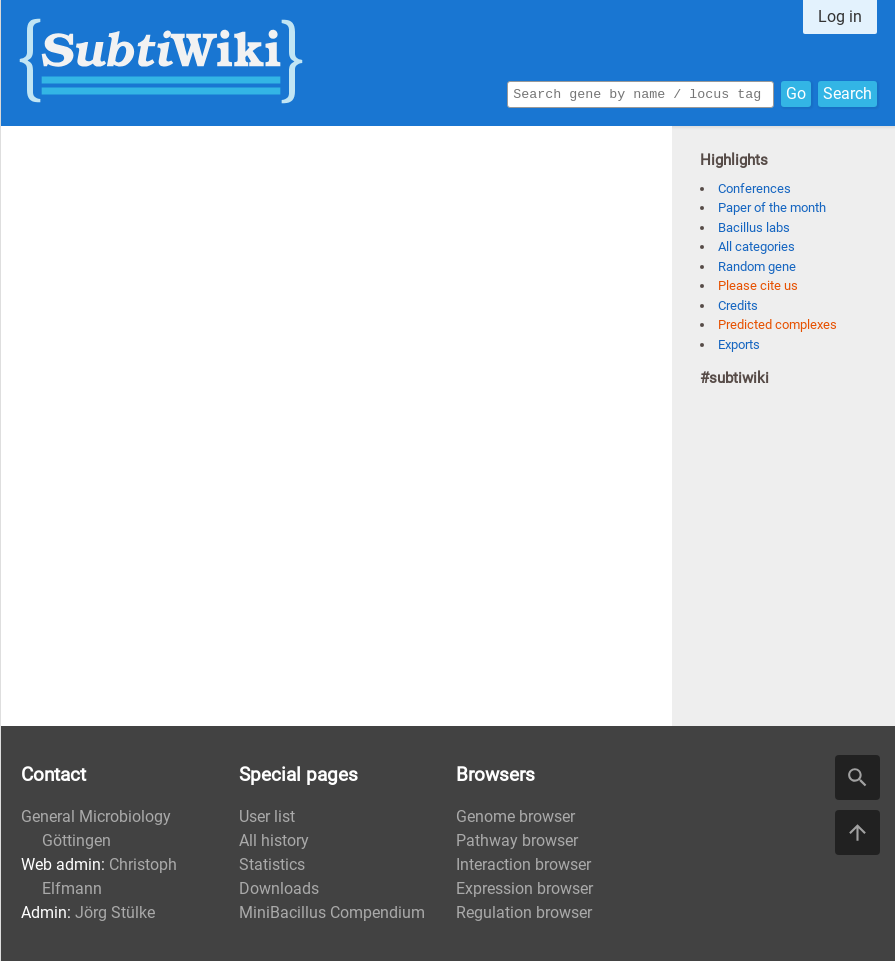 The image size is (895, 961). Describe the element at coordinates (757, 266) in the screenshot. I see `Random gene` at that location.